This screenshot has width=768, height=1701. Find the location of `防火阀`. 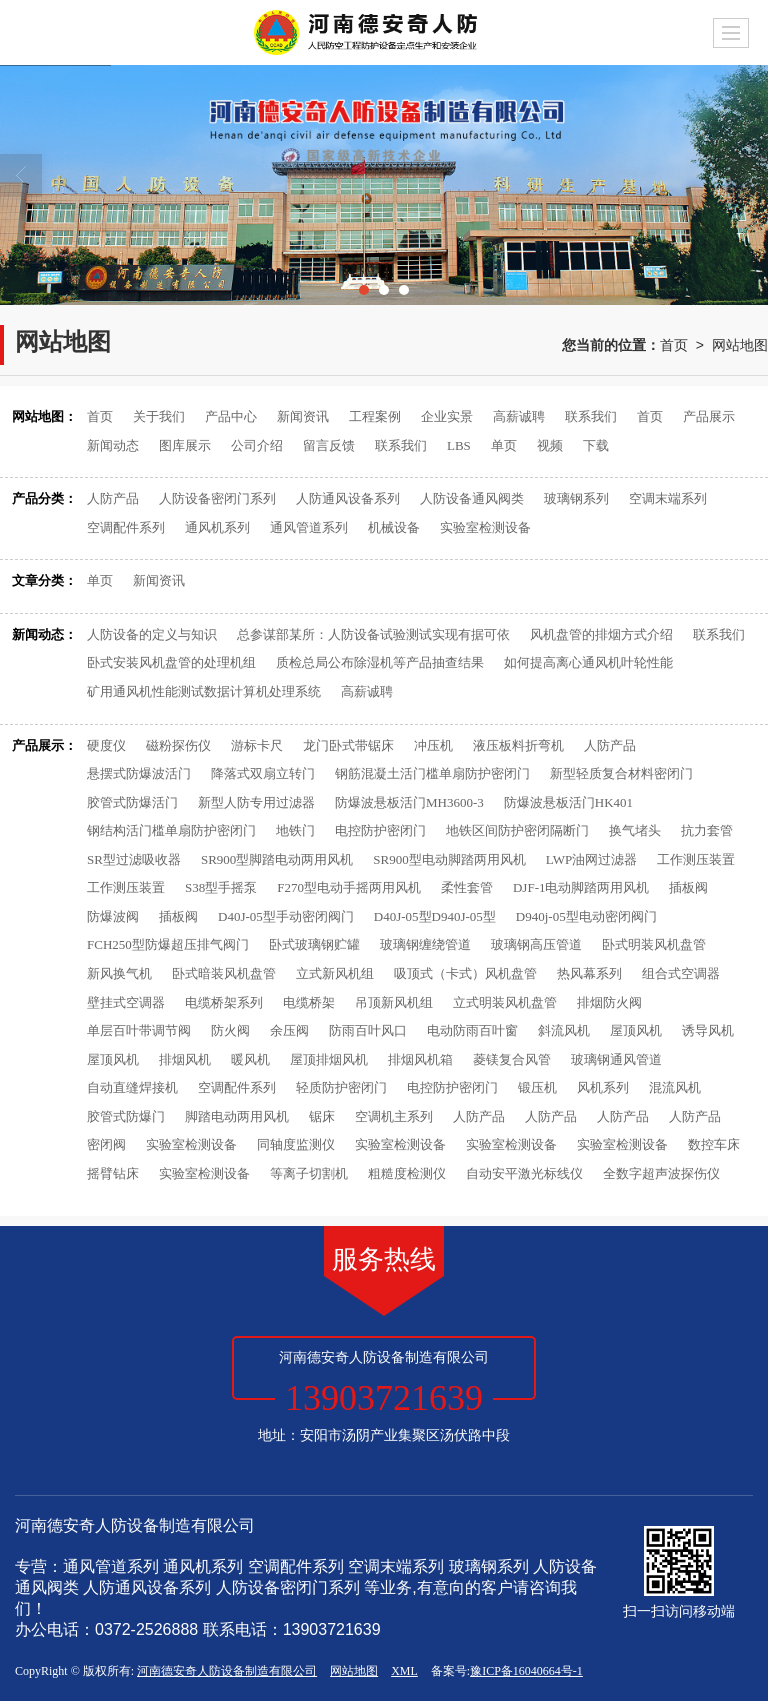

防火阀 is located at coordinates (230, 1030).